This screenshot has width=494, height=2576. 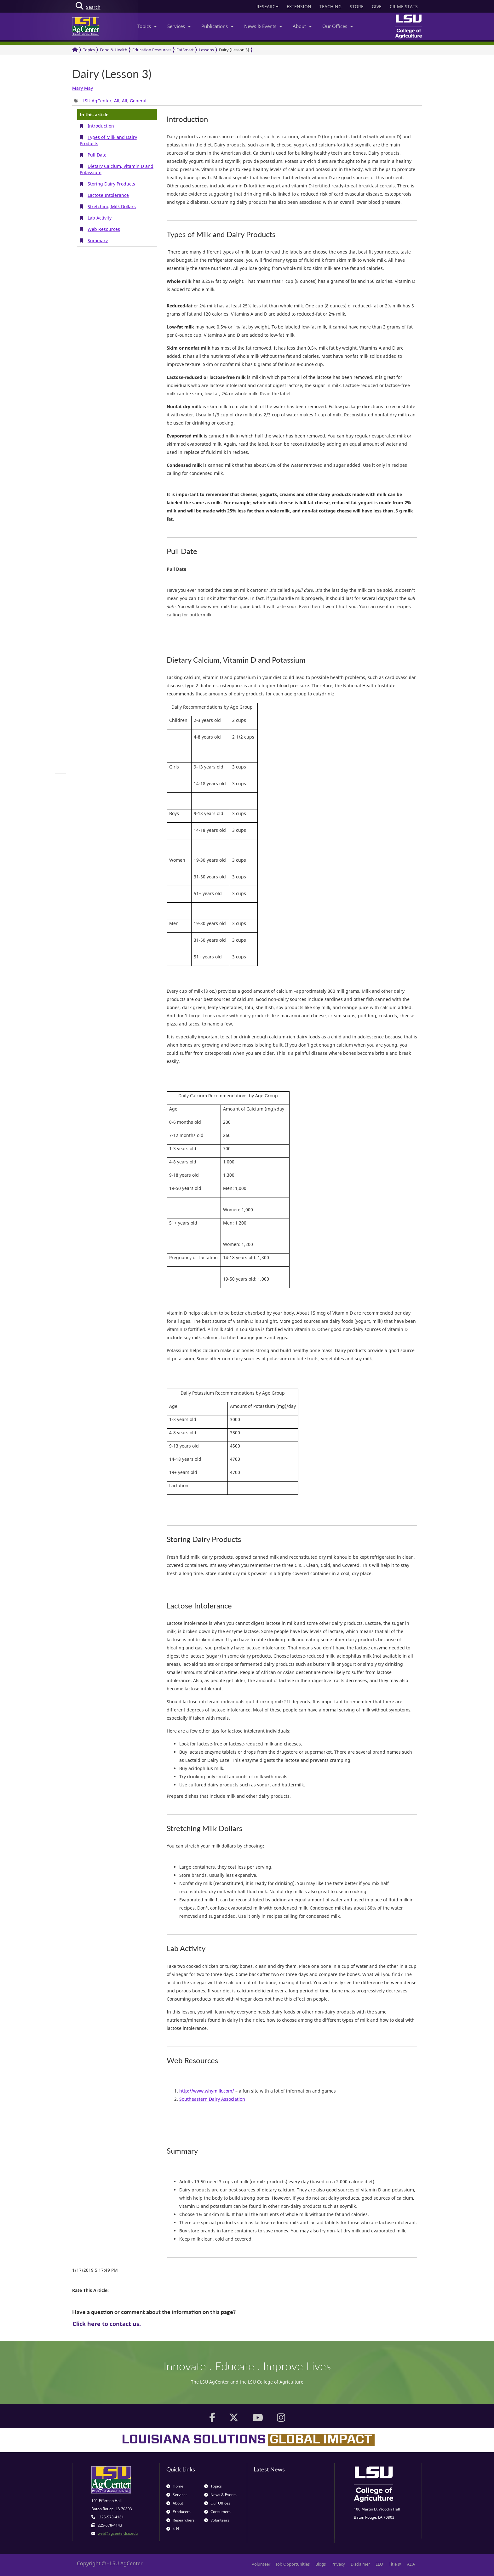 I want to click on ADA, so click(x=411, y=2564).